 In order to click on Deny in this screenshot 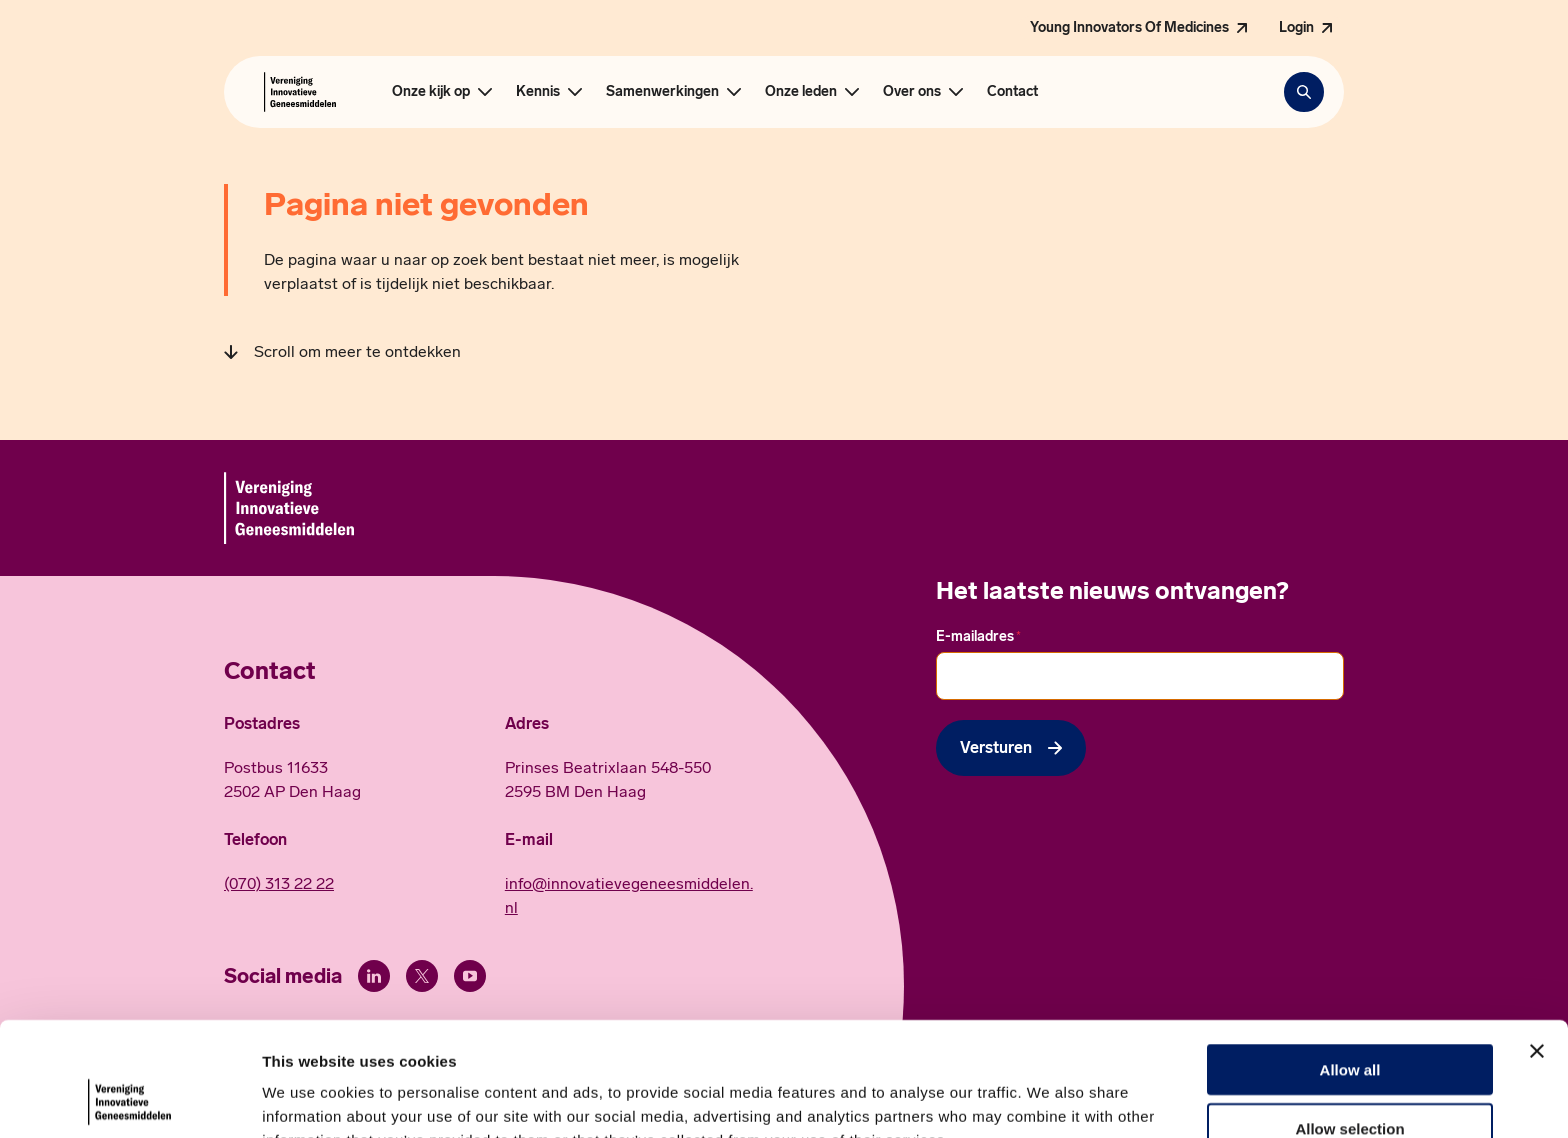, I will do `click(1350, 1079)`.